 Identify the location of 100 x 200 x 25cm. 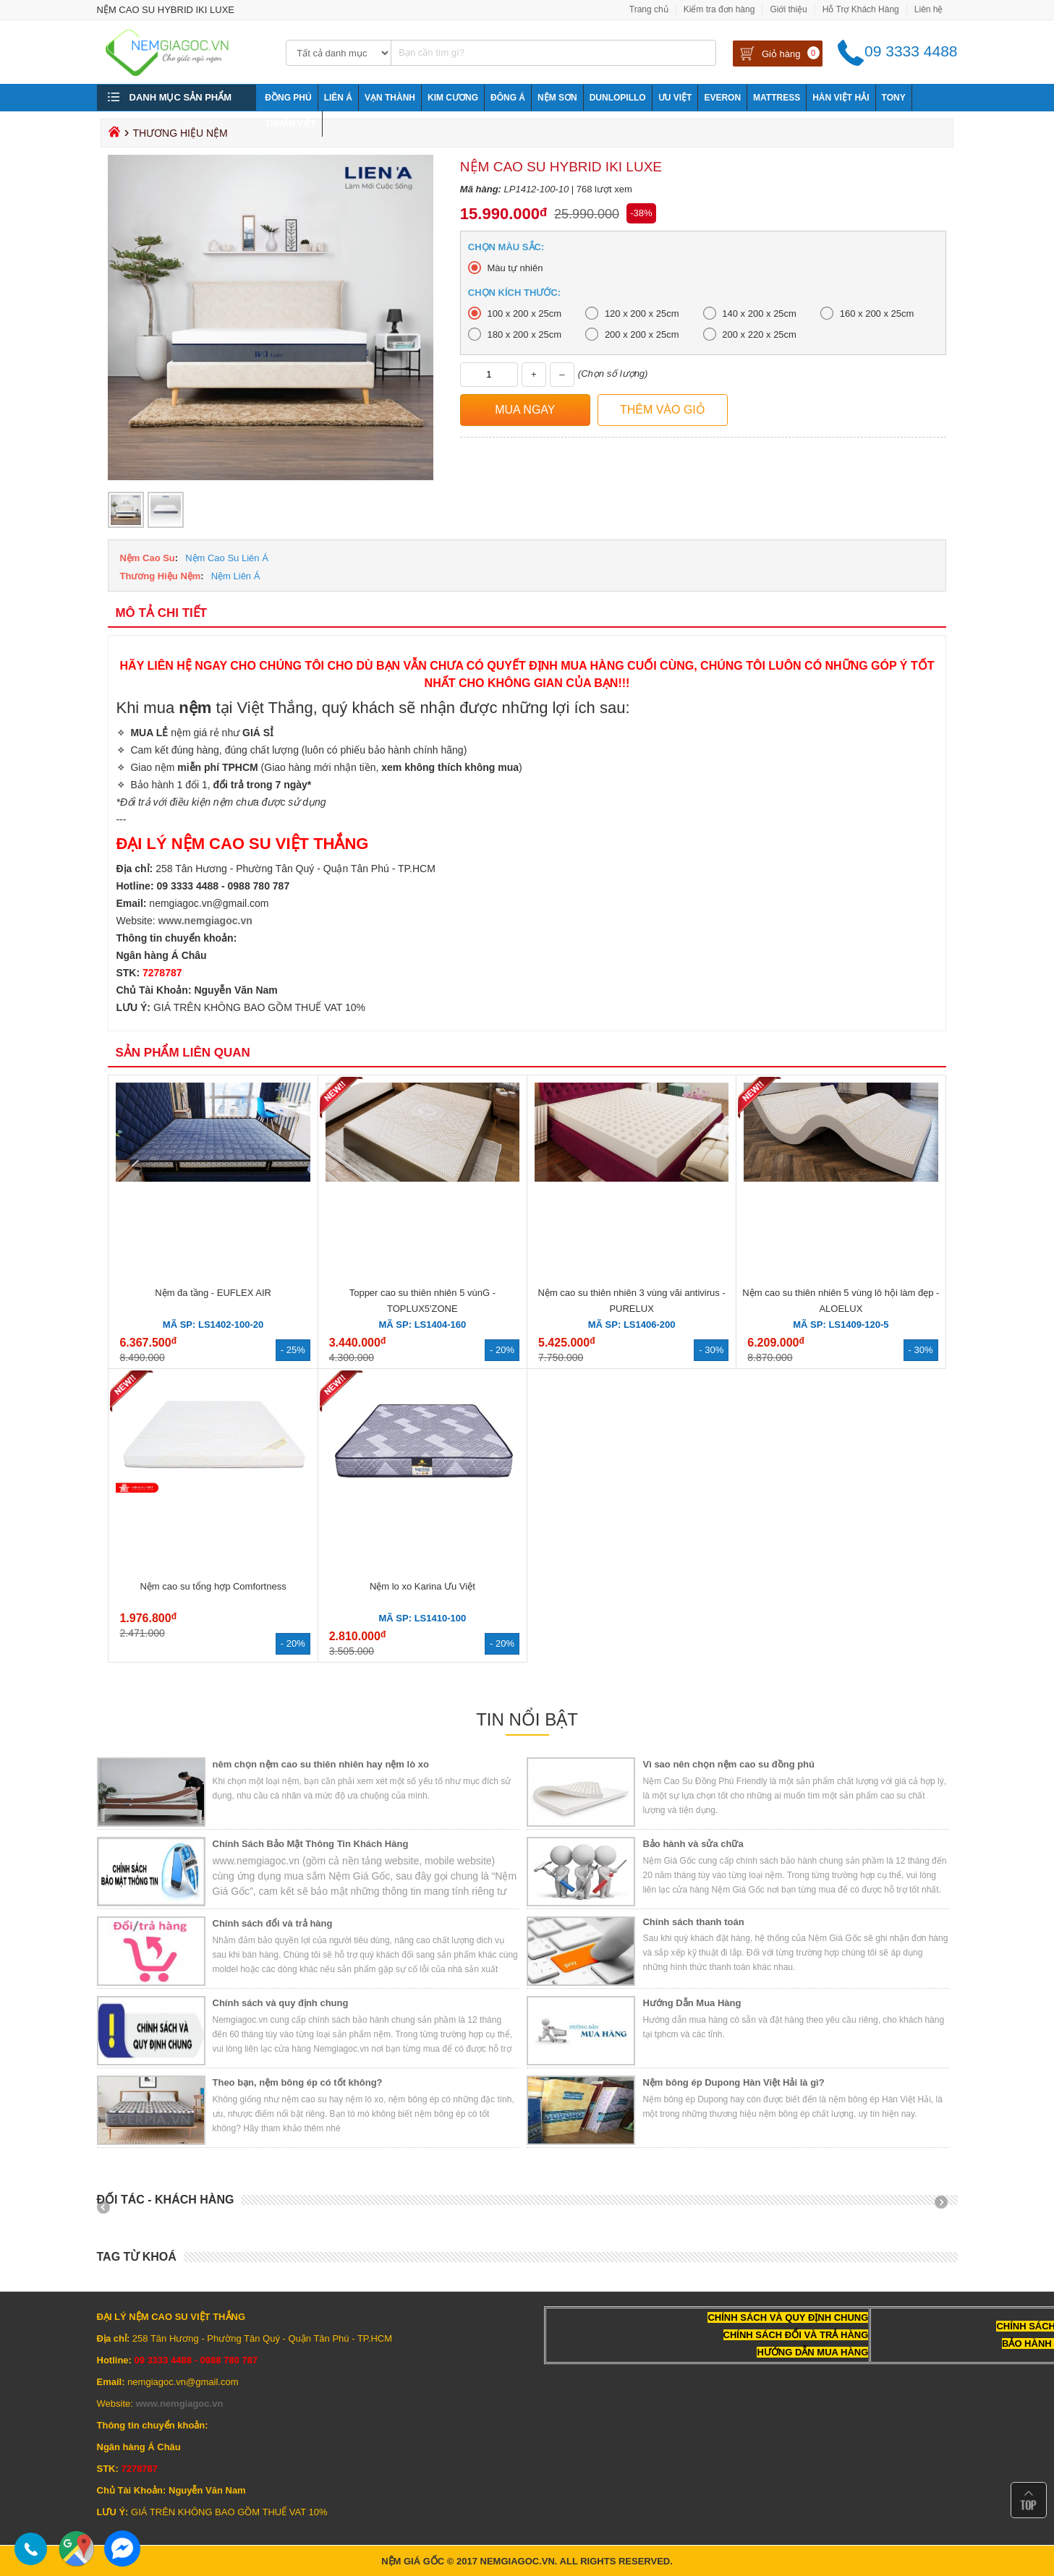
(524, 313).